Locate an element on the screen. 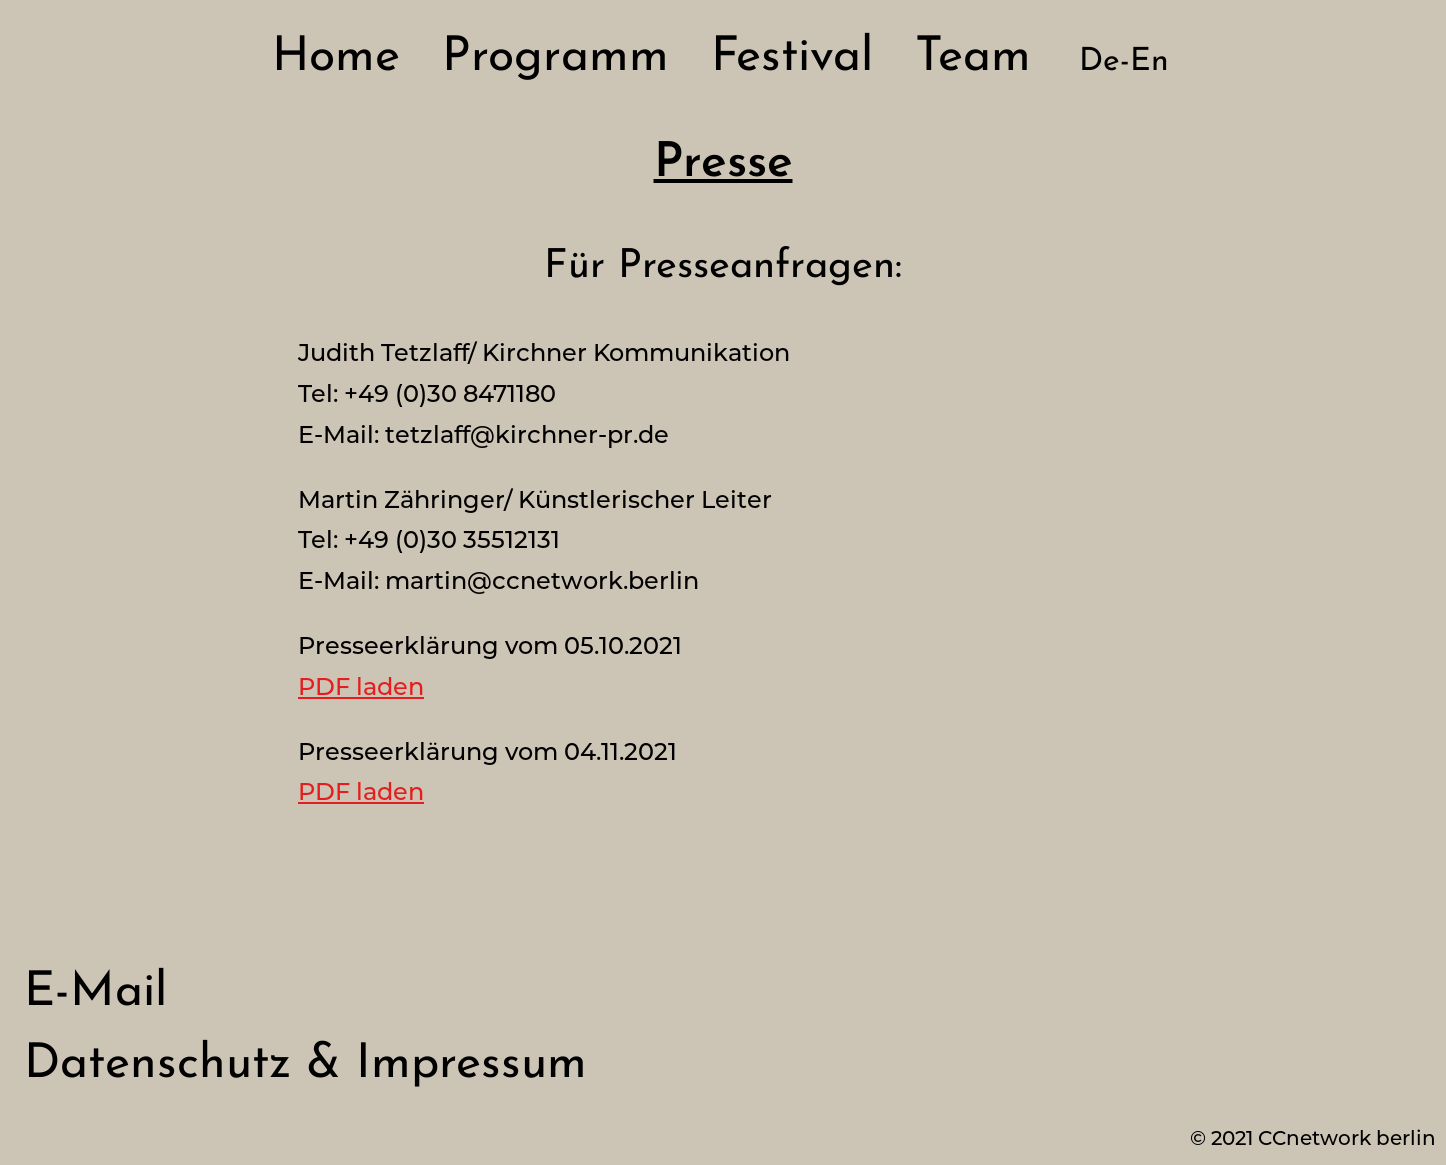 This screenshot has height=1165, width=1446. Home is located at coordinates (336, 58).